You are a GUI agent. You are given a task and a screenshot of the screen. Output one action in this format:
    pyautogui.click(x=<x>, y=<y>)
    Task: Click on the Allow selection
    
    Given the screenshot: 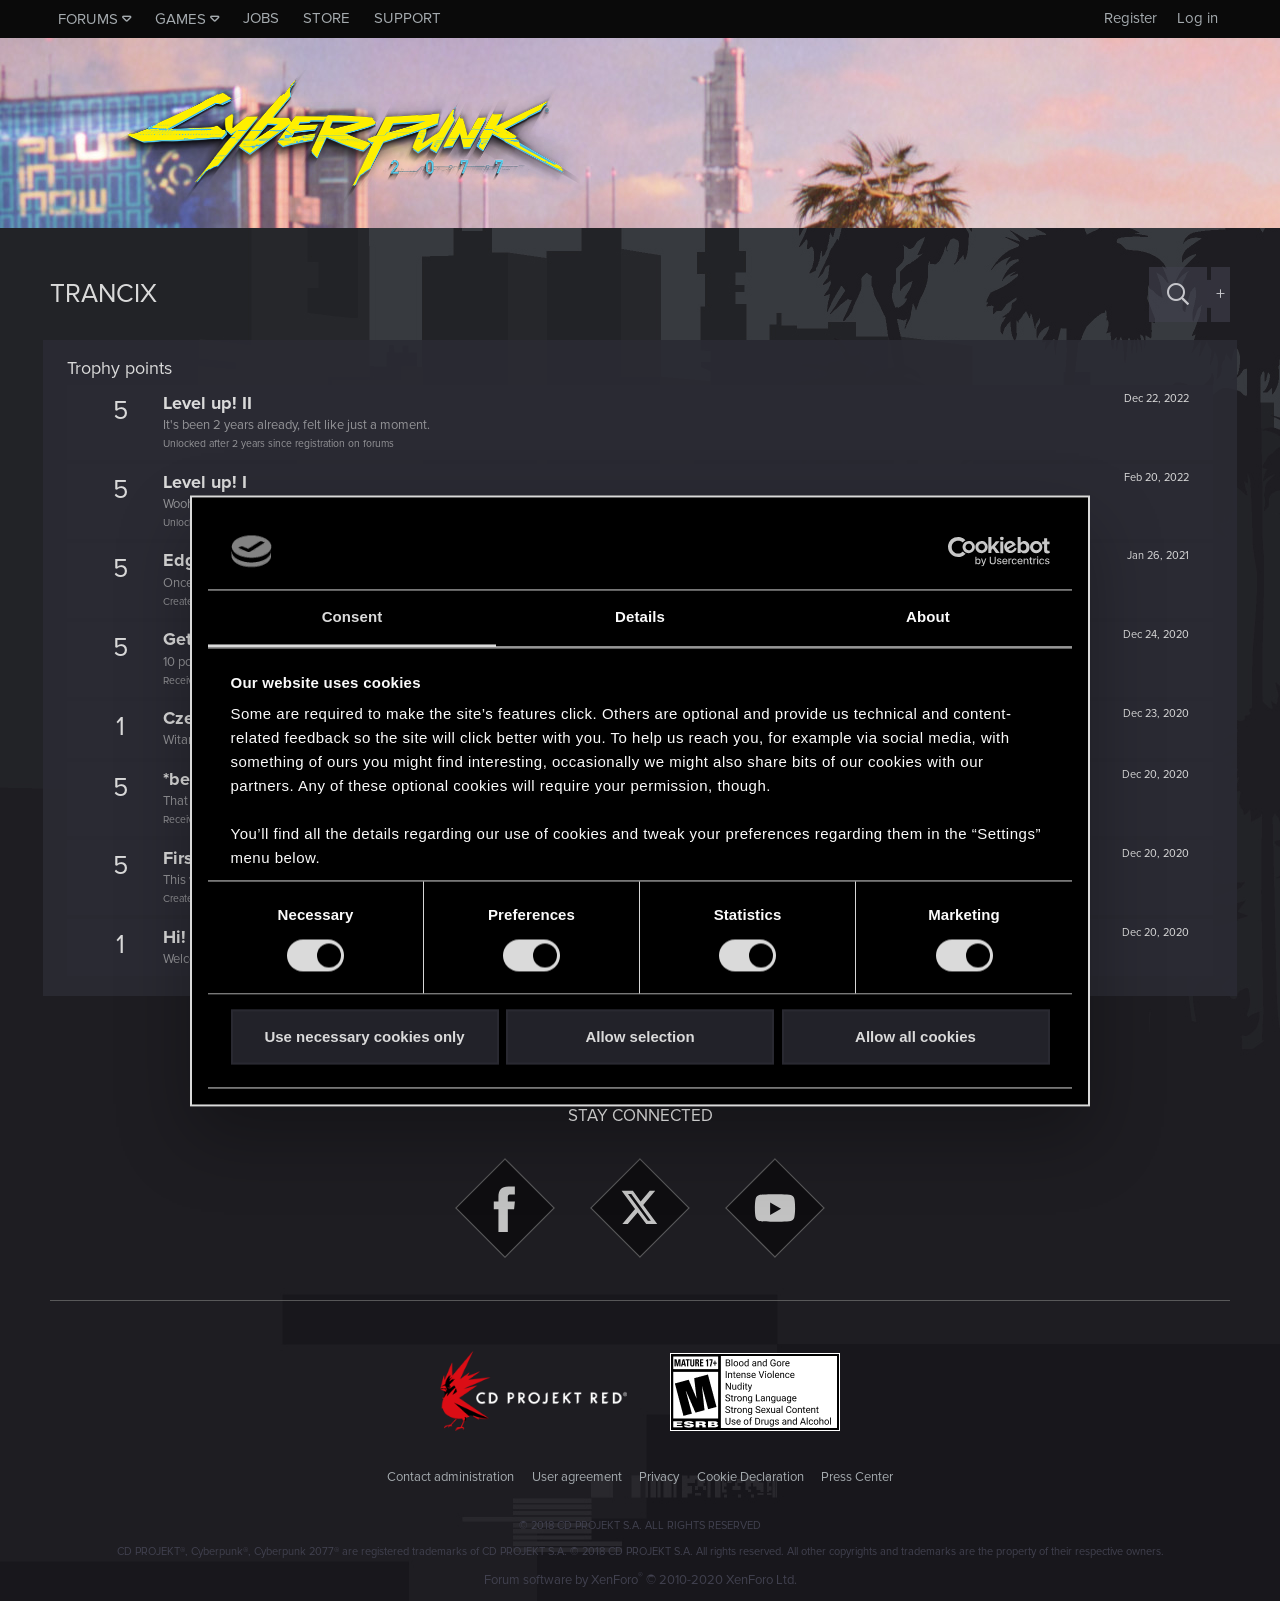 What is the action you would take?
    pyautogui.click(x=639, y=1037)
    